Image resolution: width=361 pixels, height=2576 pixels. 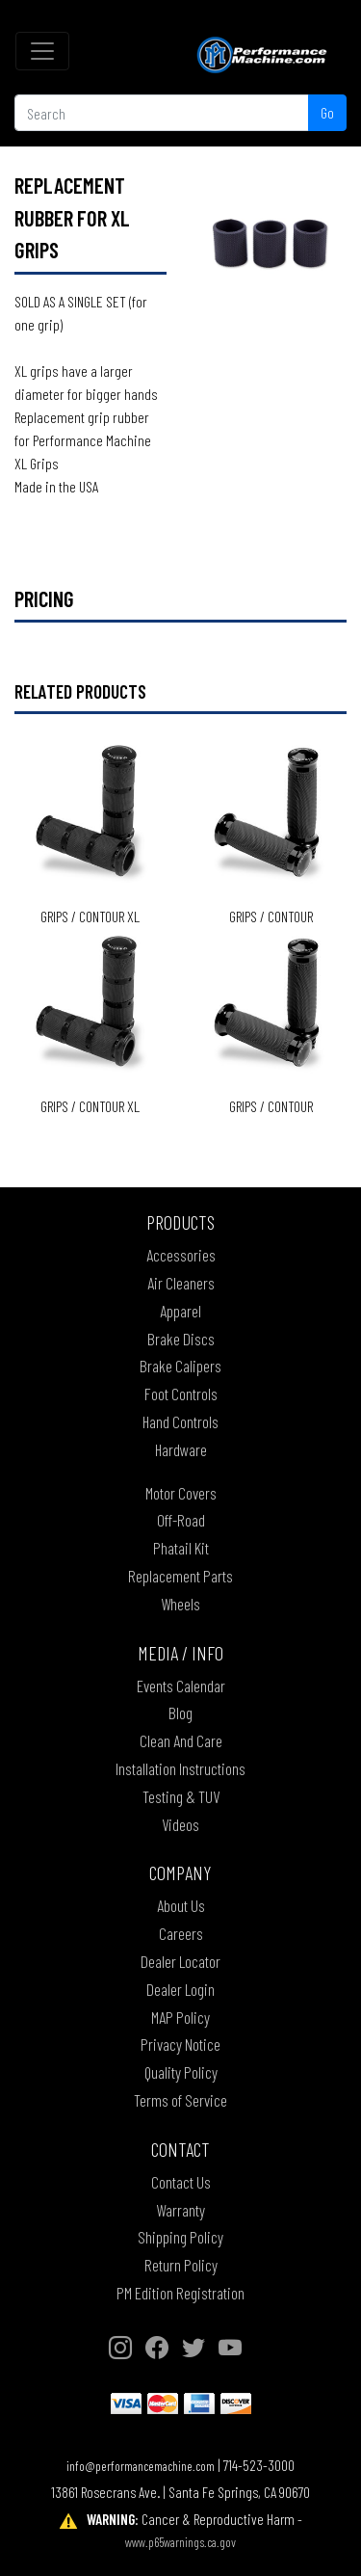 I want to click on Clean And Care, so click(x=181, y=1740).